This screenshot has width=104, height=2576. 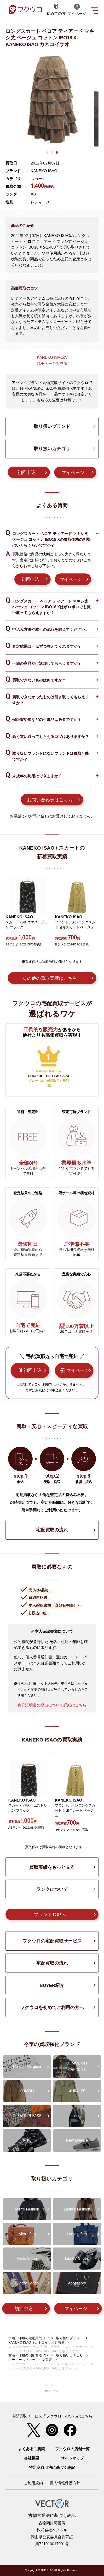 What do you see at coordinates (52, 2467) in the screenshot?
I see `特定商取引法に基づく表記` at bounding box center [52, 2467].